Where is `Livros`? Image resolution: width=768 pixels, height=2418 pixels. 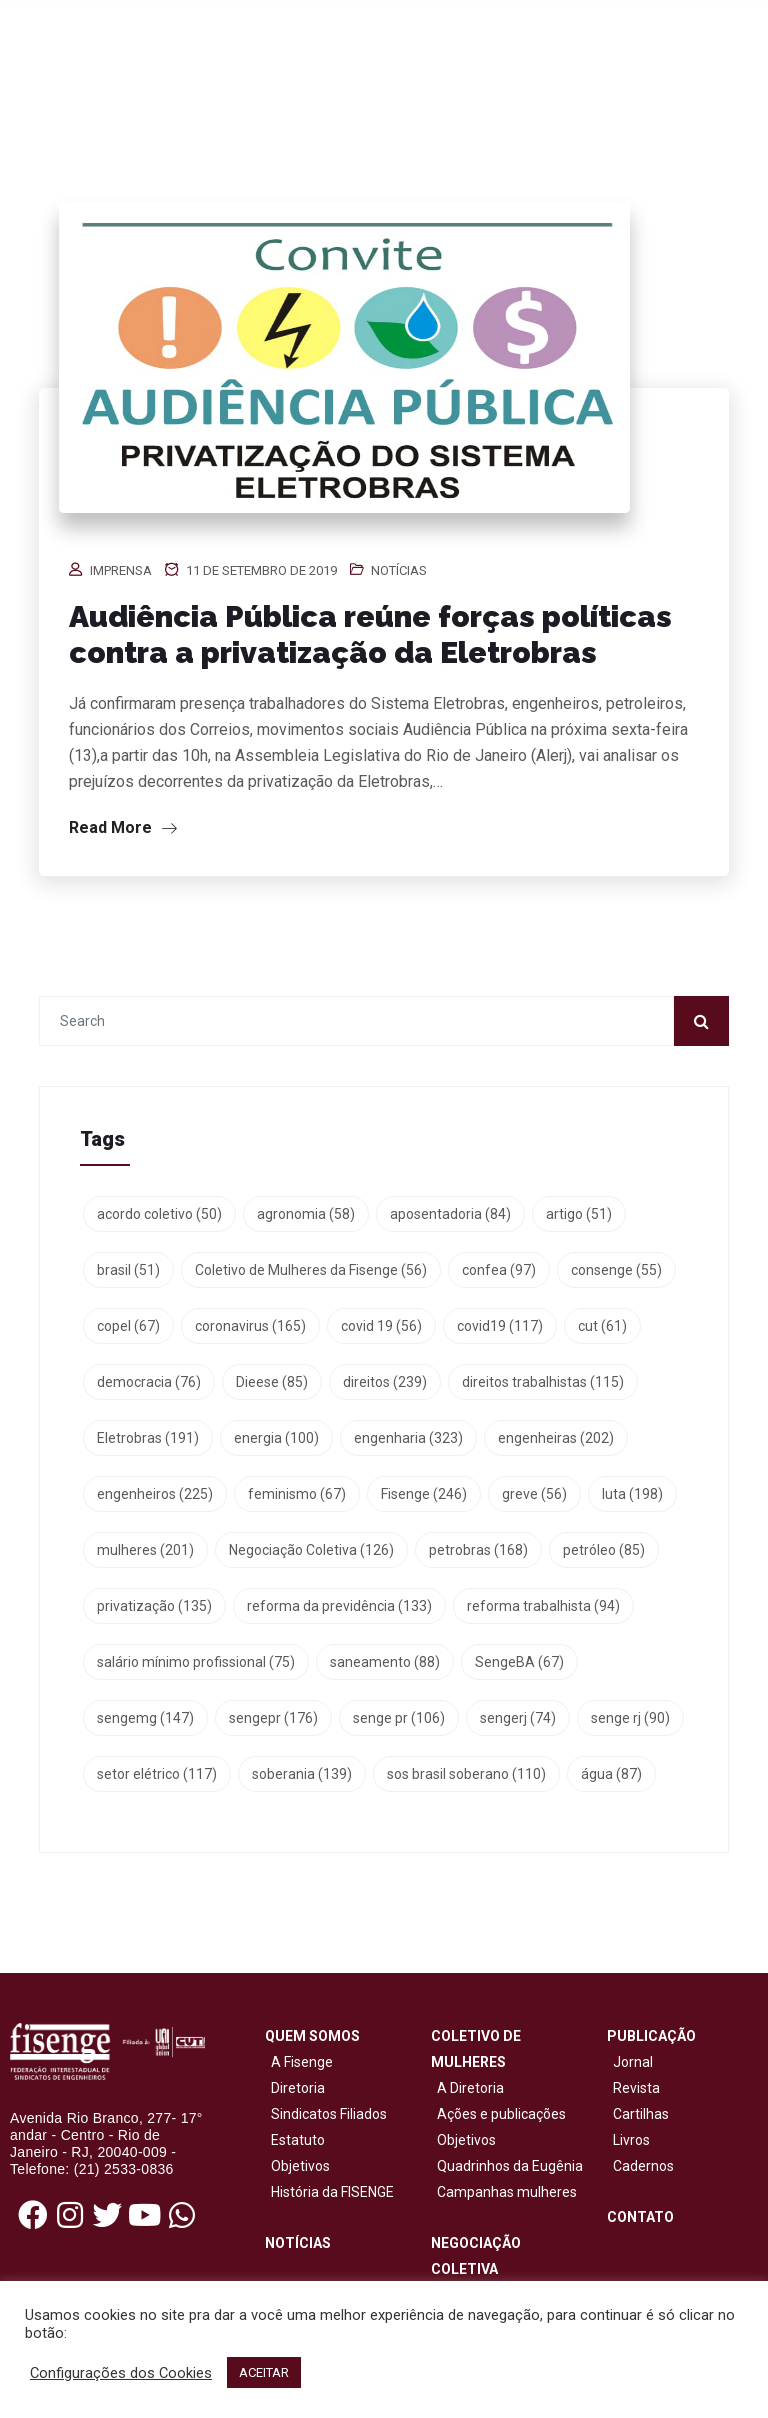 Livros is located at coordinates (631, 2140).